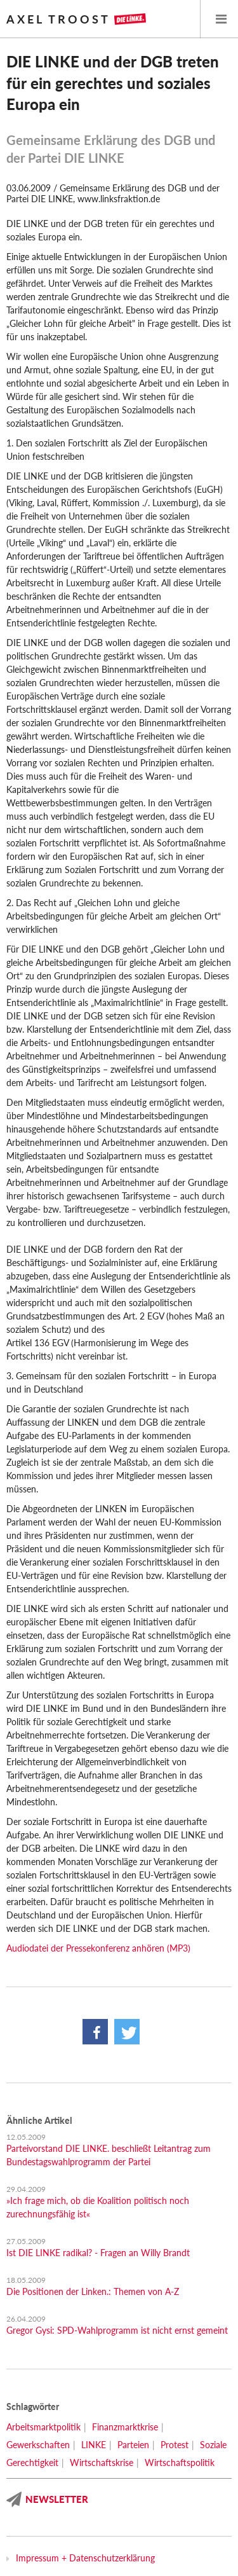 This screenshot has height=2576, width=238. I want to click on Wirtschaftskrise, so click(101, 2462).